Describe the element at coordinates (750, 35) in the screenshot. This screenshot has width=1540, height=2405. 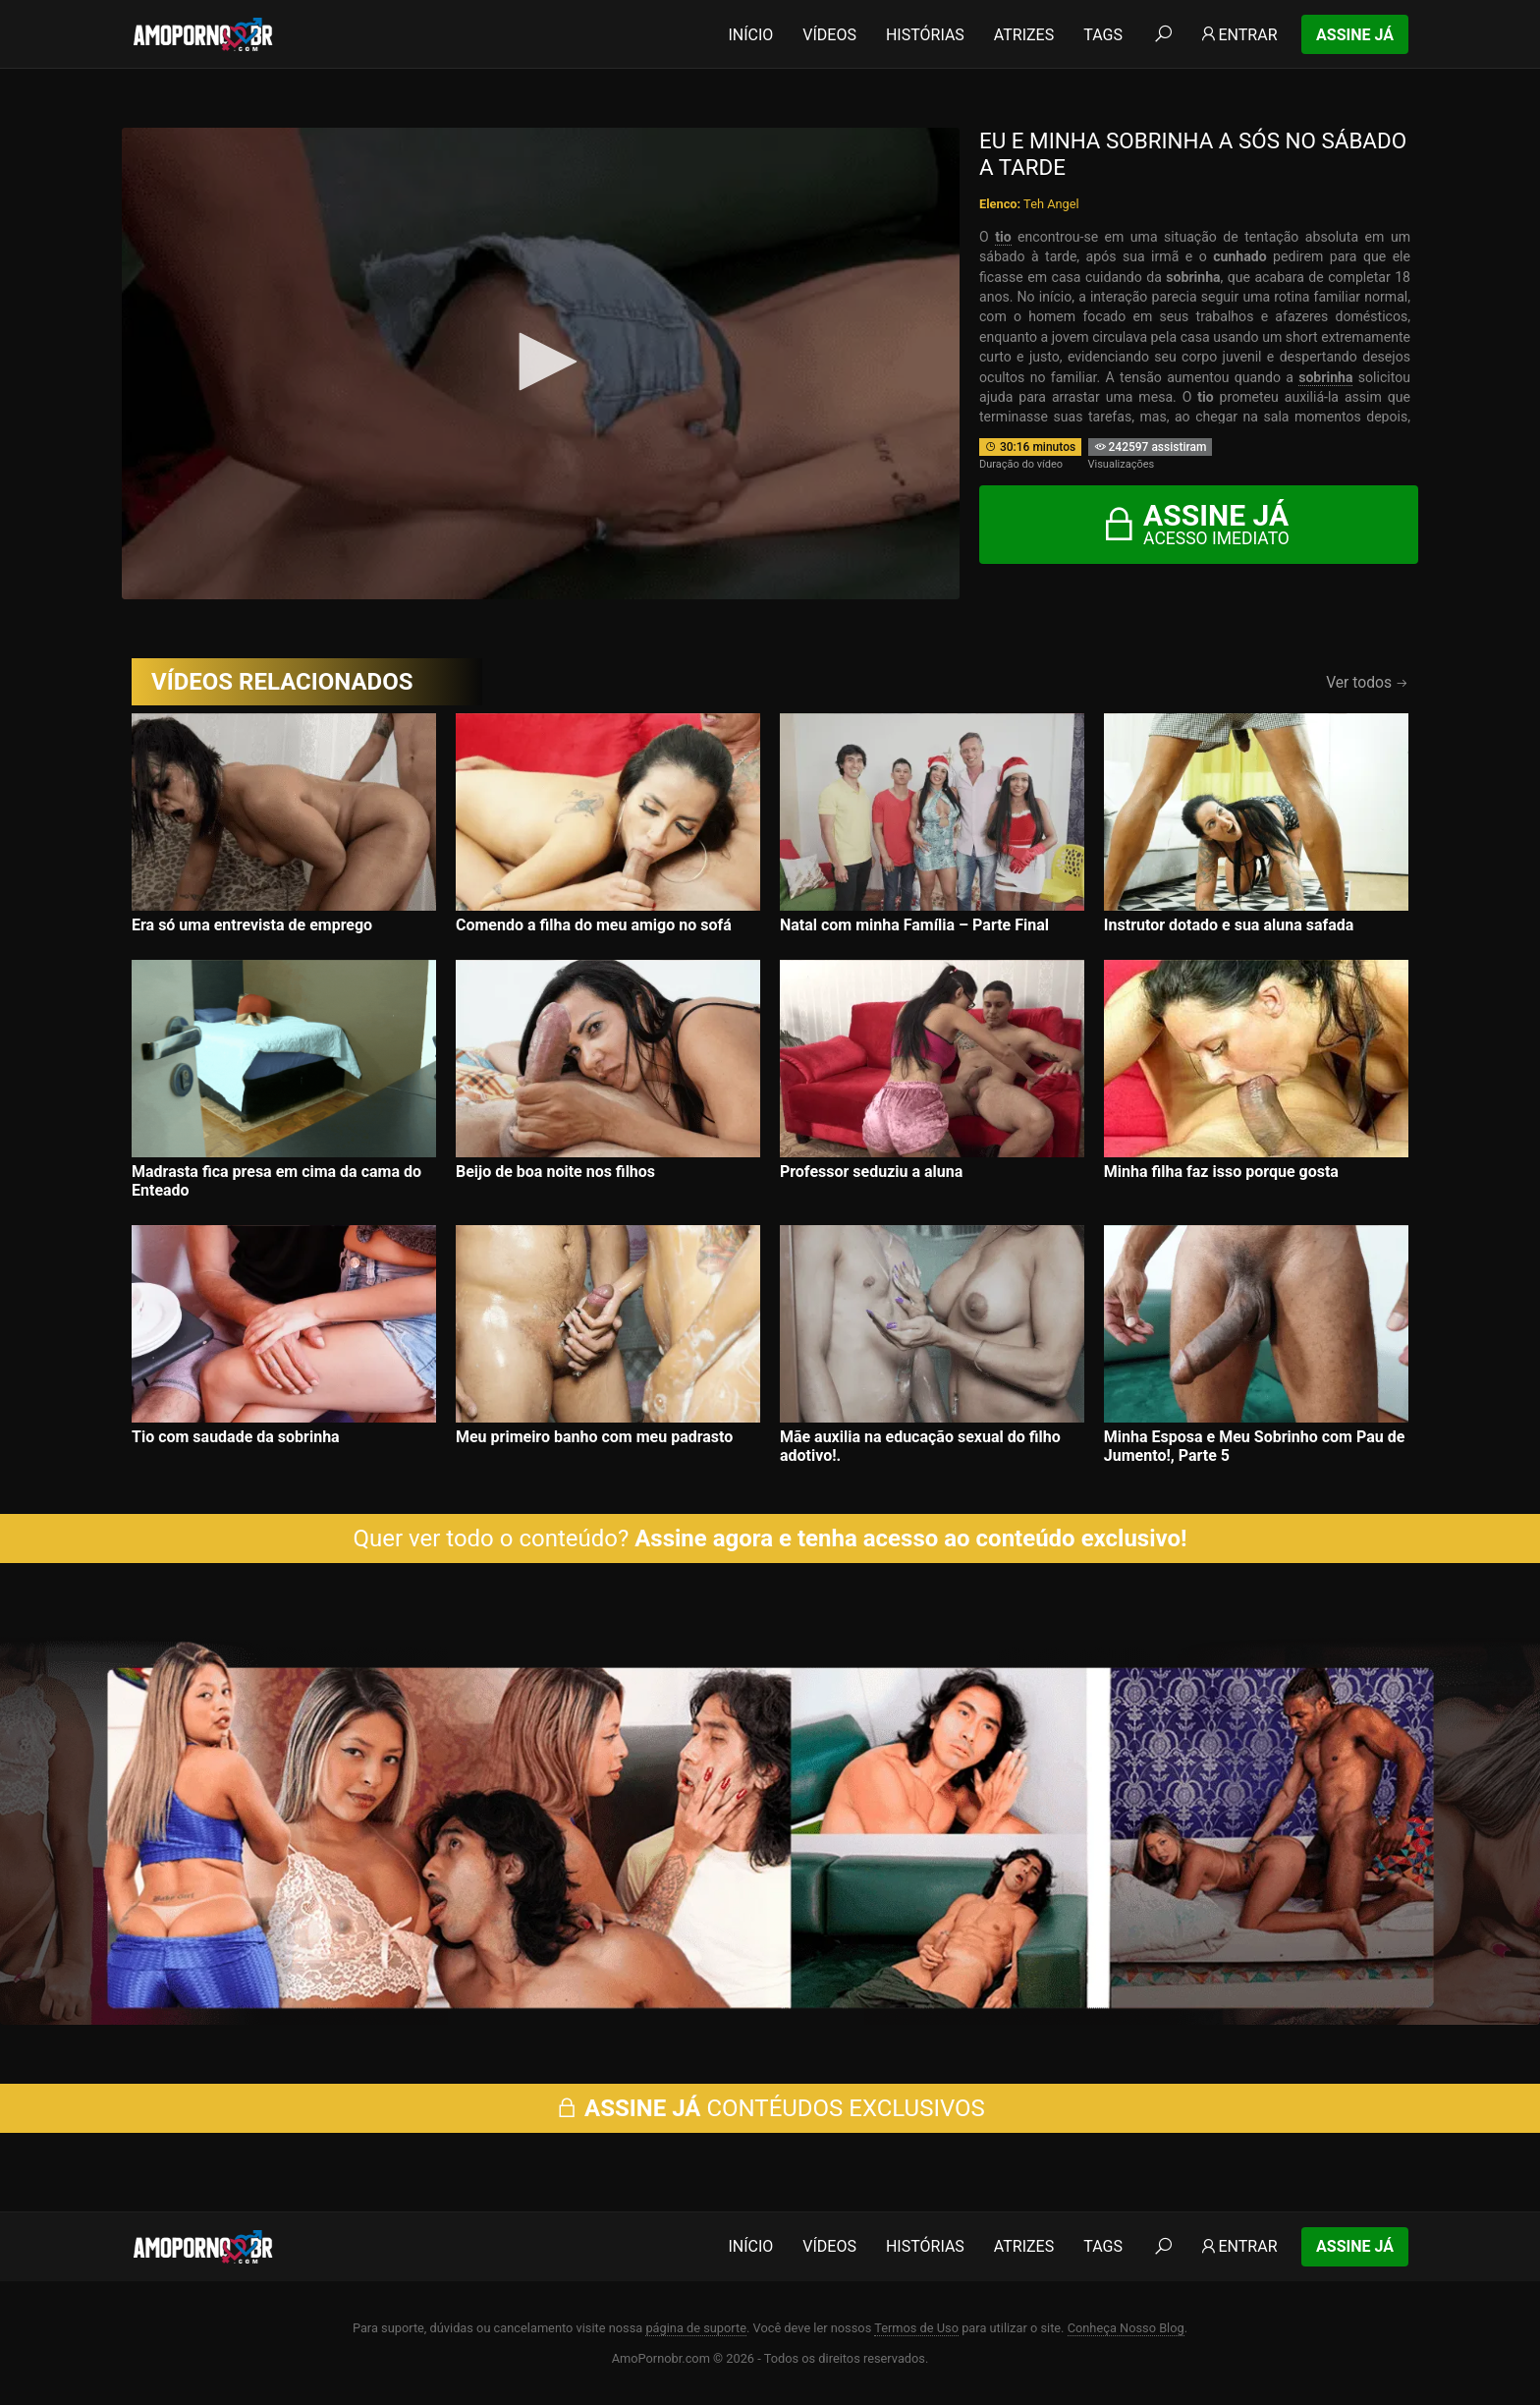
I see `Início` at that location.